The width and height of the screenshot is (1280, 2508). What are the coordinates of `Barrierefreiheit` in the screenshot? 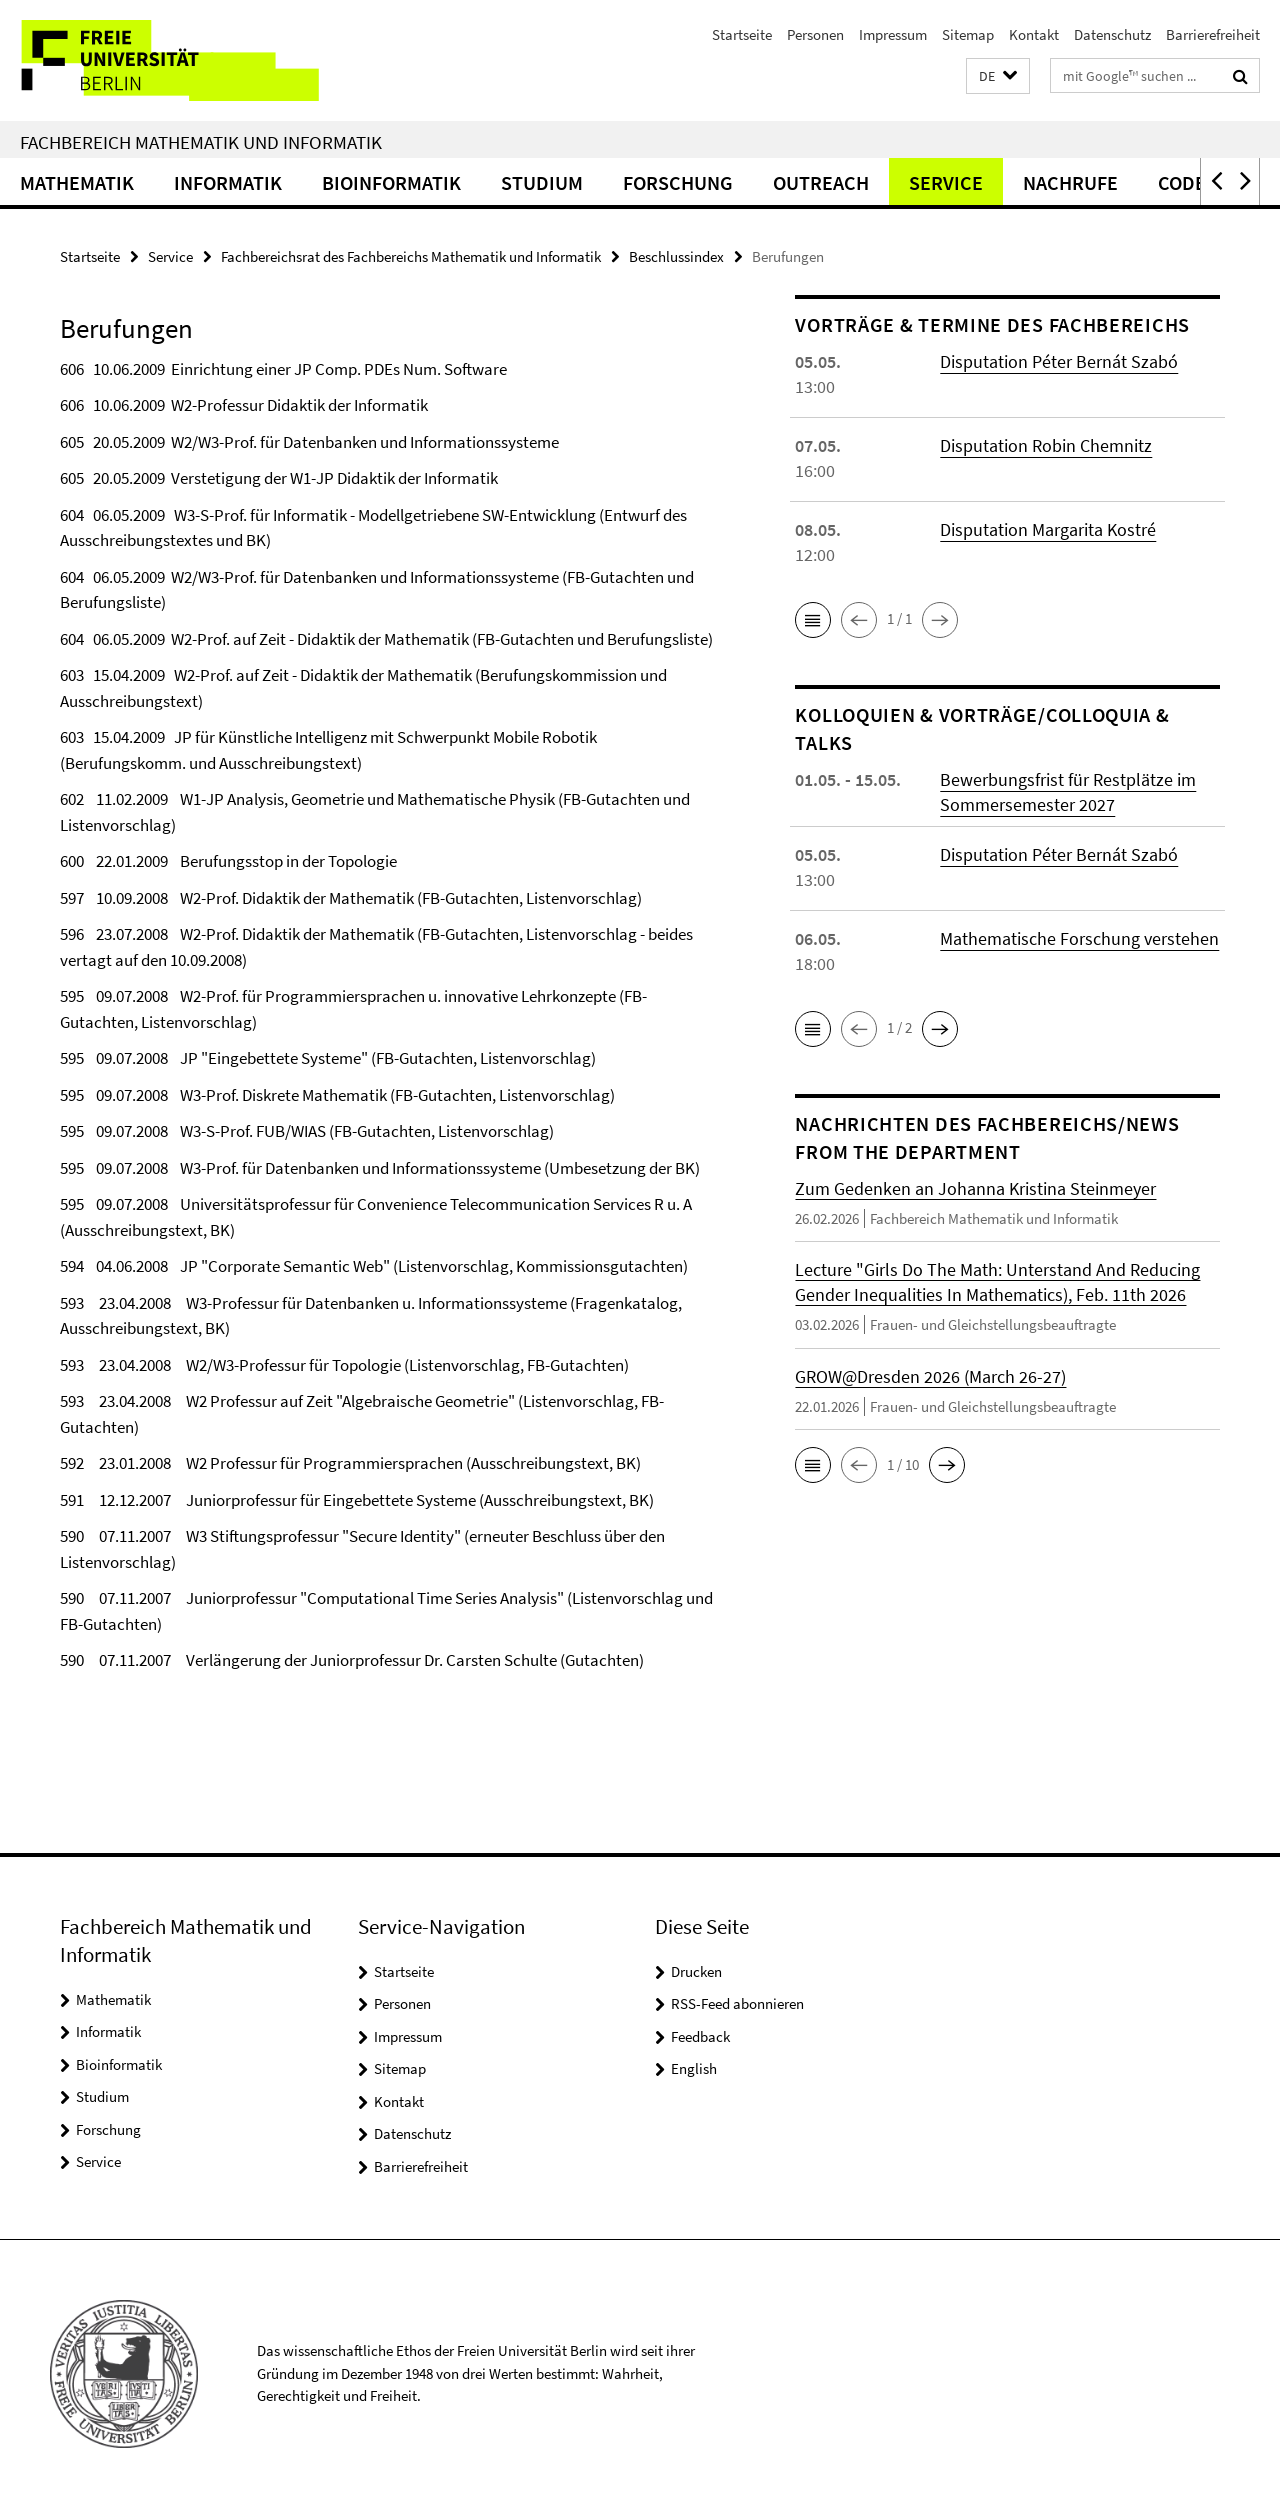 It's located at (1213, 34).